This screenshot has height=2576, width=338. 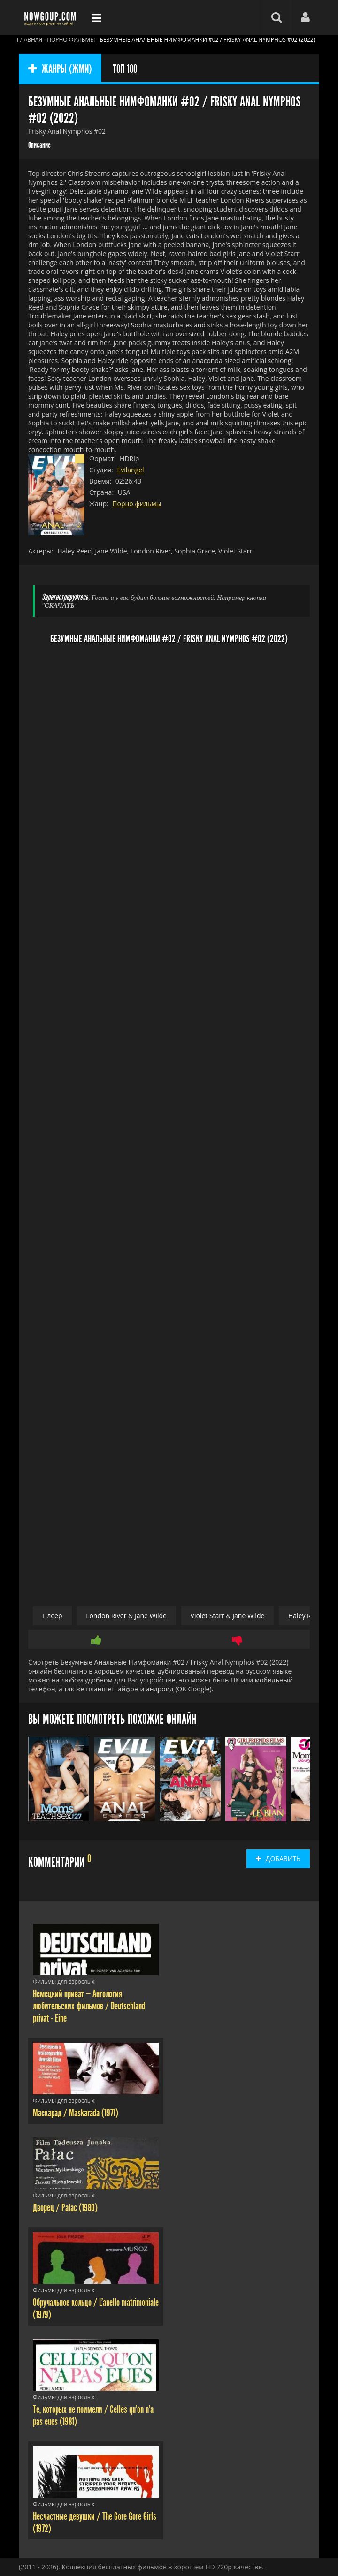 What do you see at coordinates (136, 503) in the screenshot?
I see `Порно фильмы` at bounding box center [136, 503].